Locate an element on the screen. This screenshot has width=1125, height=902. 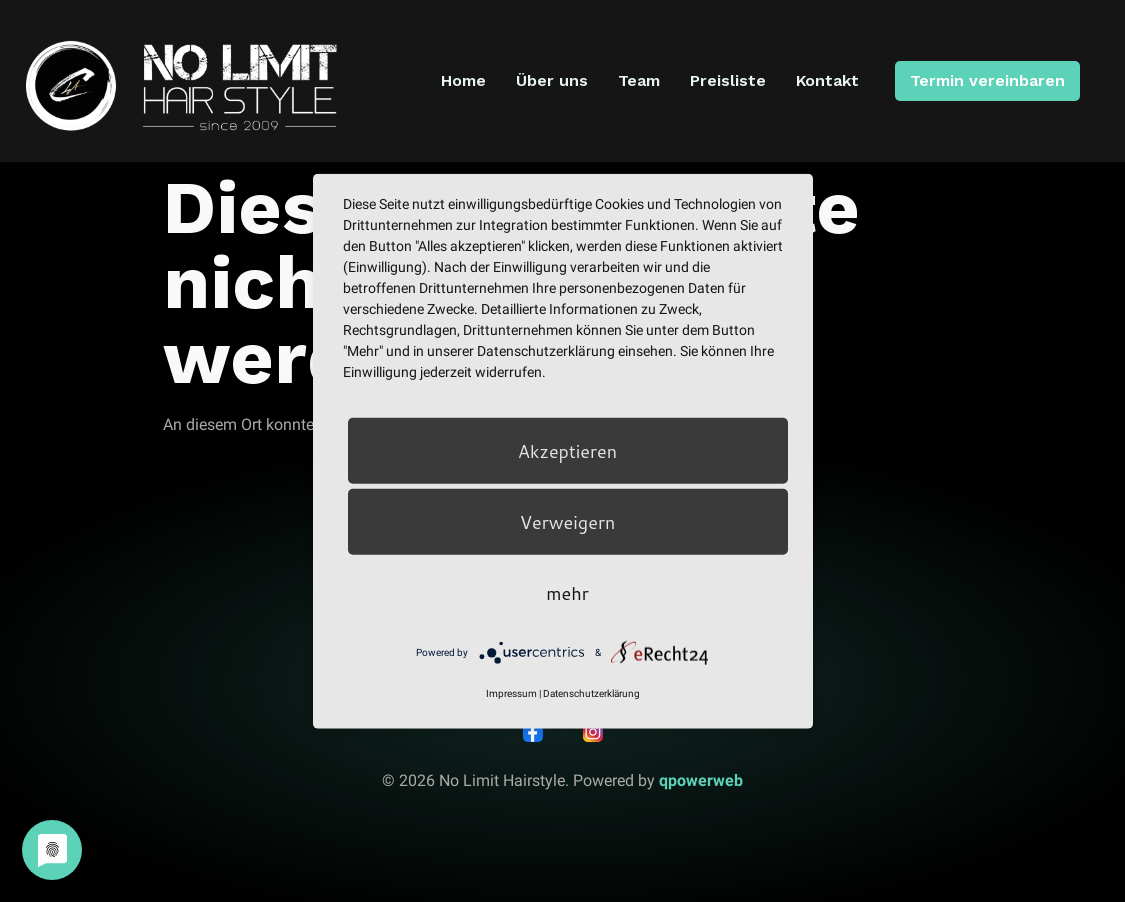
Verweigern is located at coordinates (568, 522).